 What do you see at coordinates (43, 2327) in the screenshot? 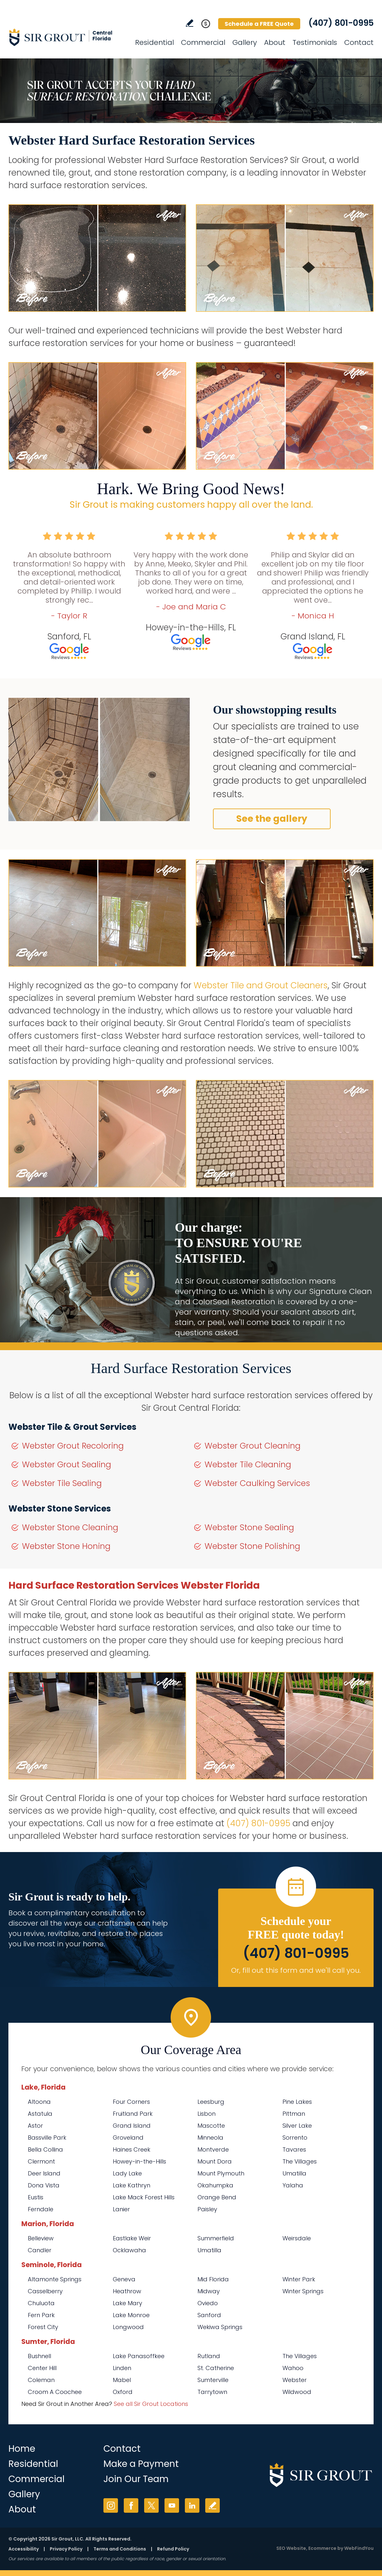
I see `Forest City` at bounding box center [43, 2327].